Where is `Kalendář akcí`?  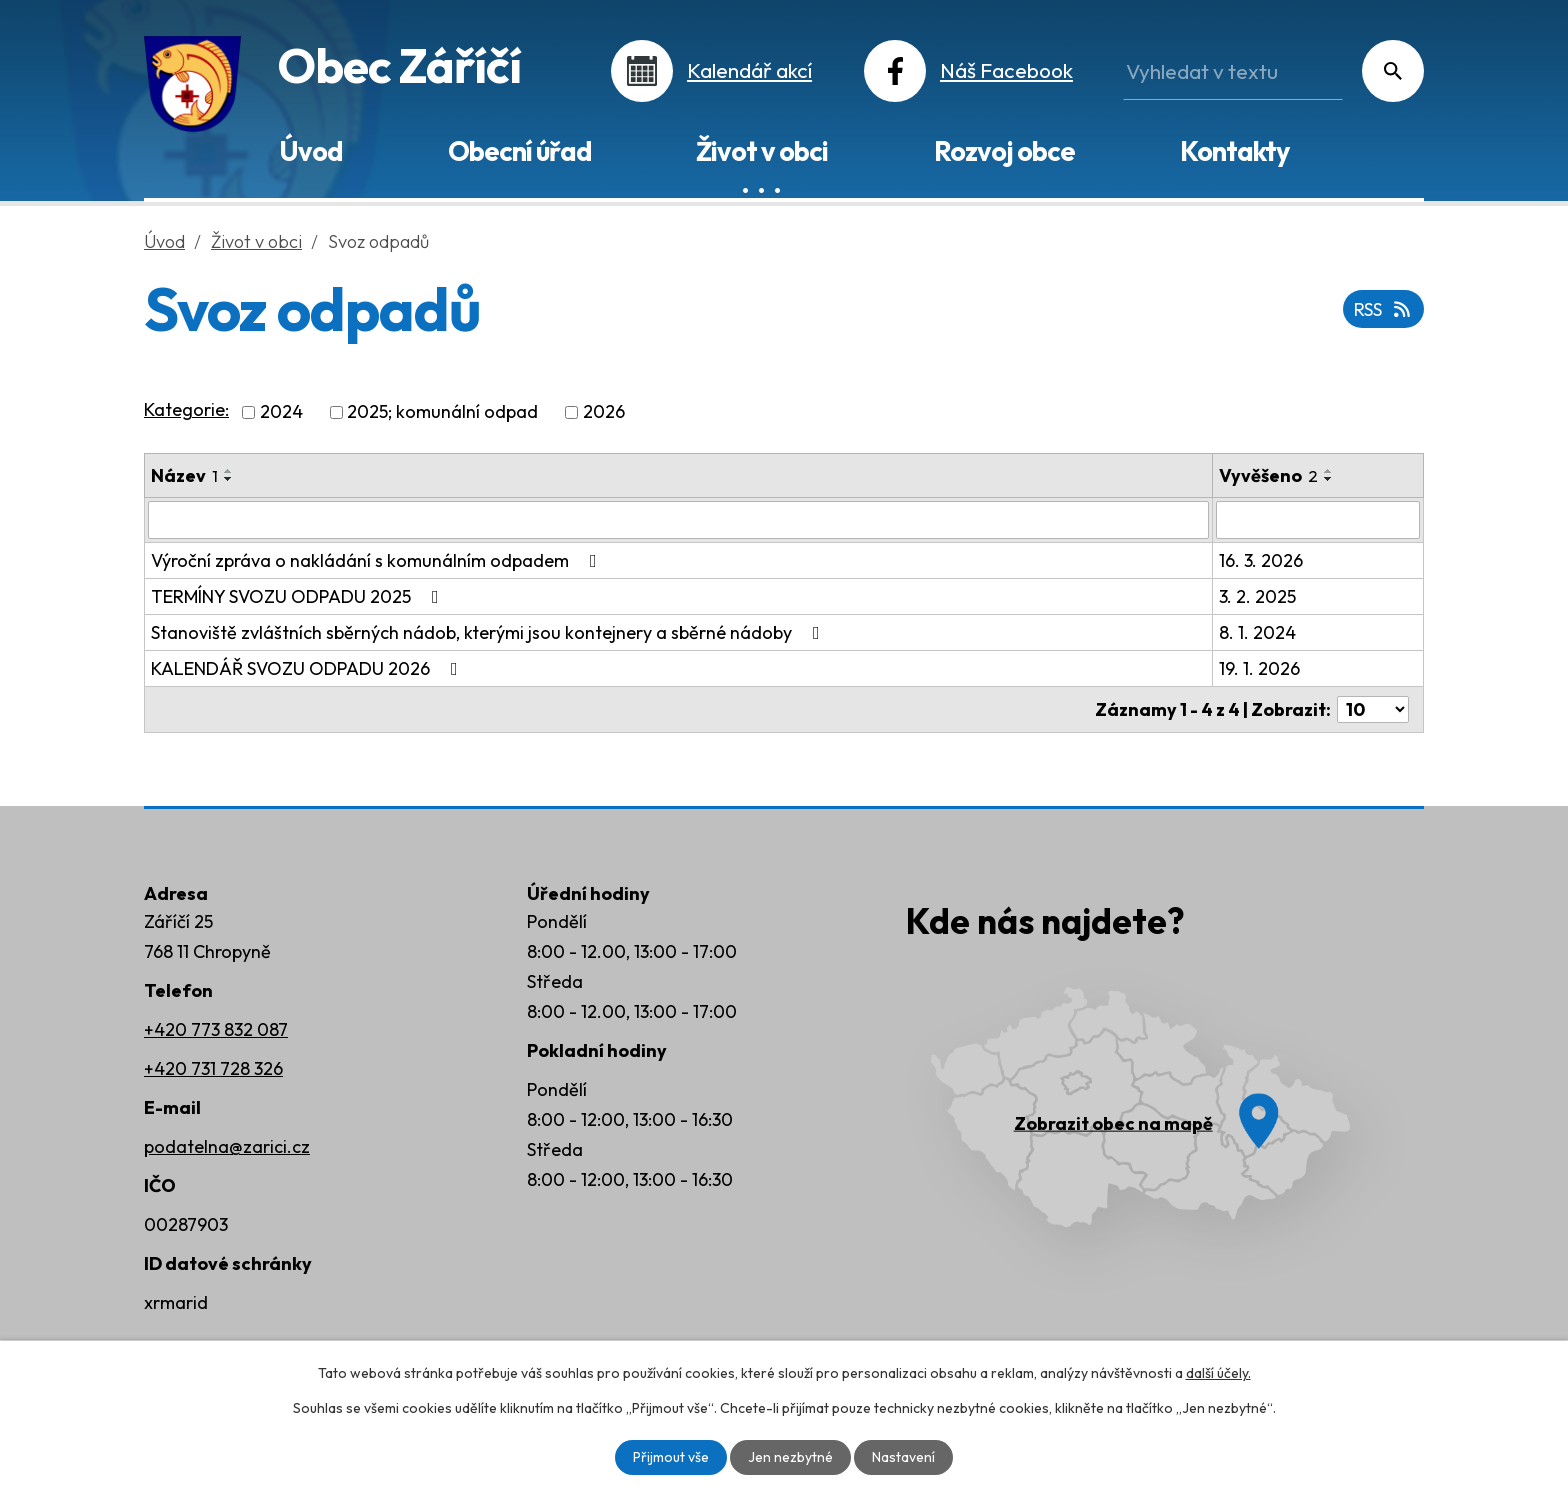
Kalendář akcí is located at coordinates (749, 70).